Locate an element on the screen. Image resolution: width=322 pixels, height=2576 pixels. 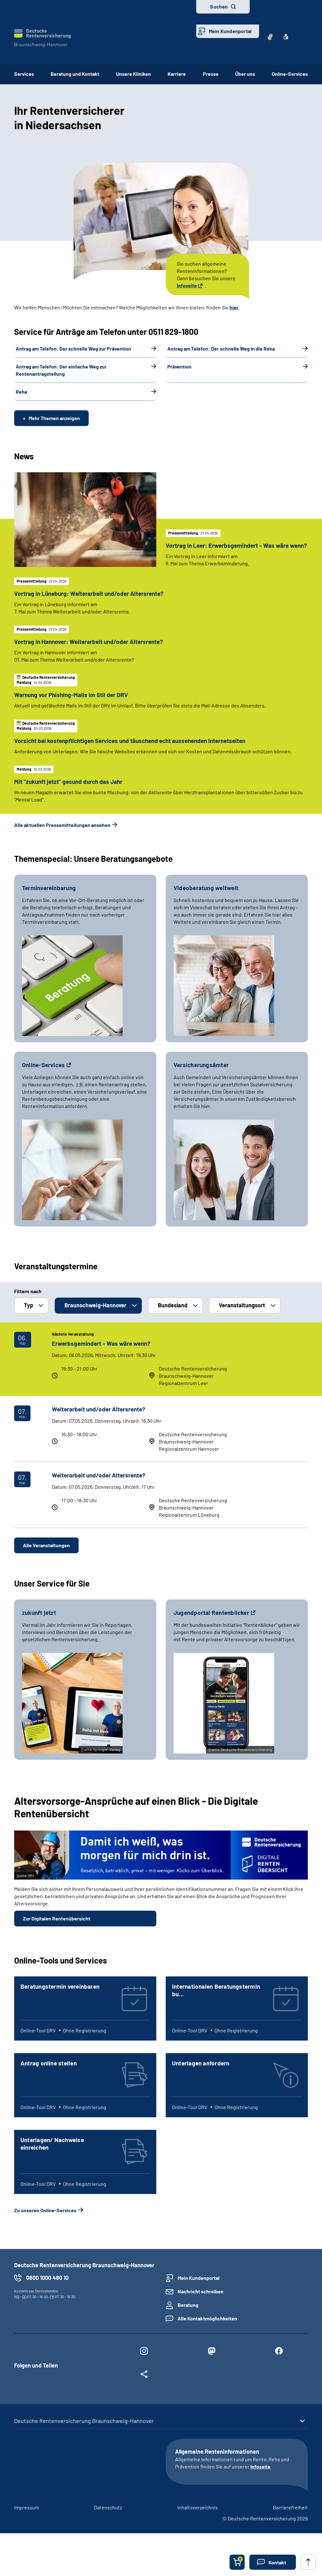
Datenschutz is located at coordinates (108, 2522).